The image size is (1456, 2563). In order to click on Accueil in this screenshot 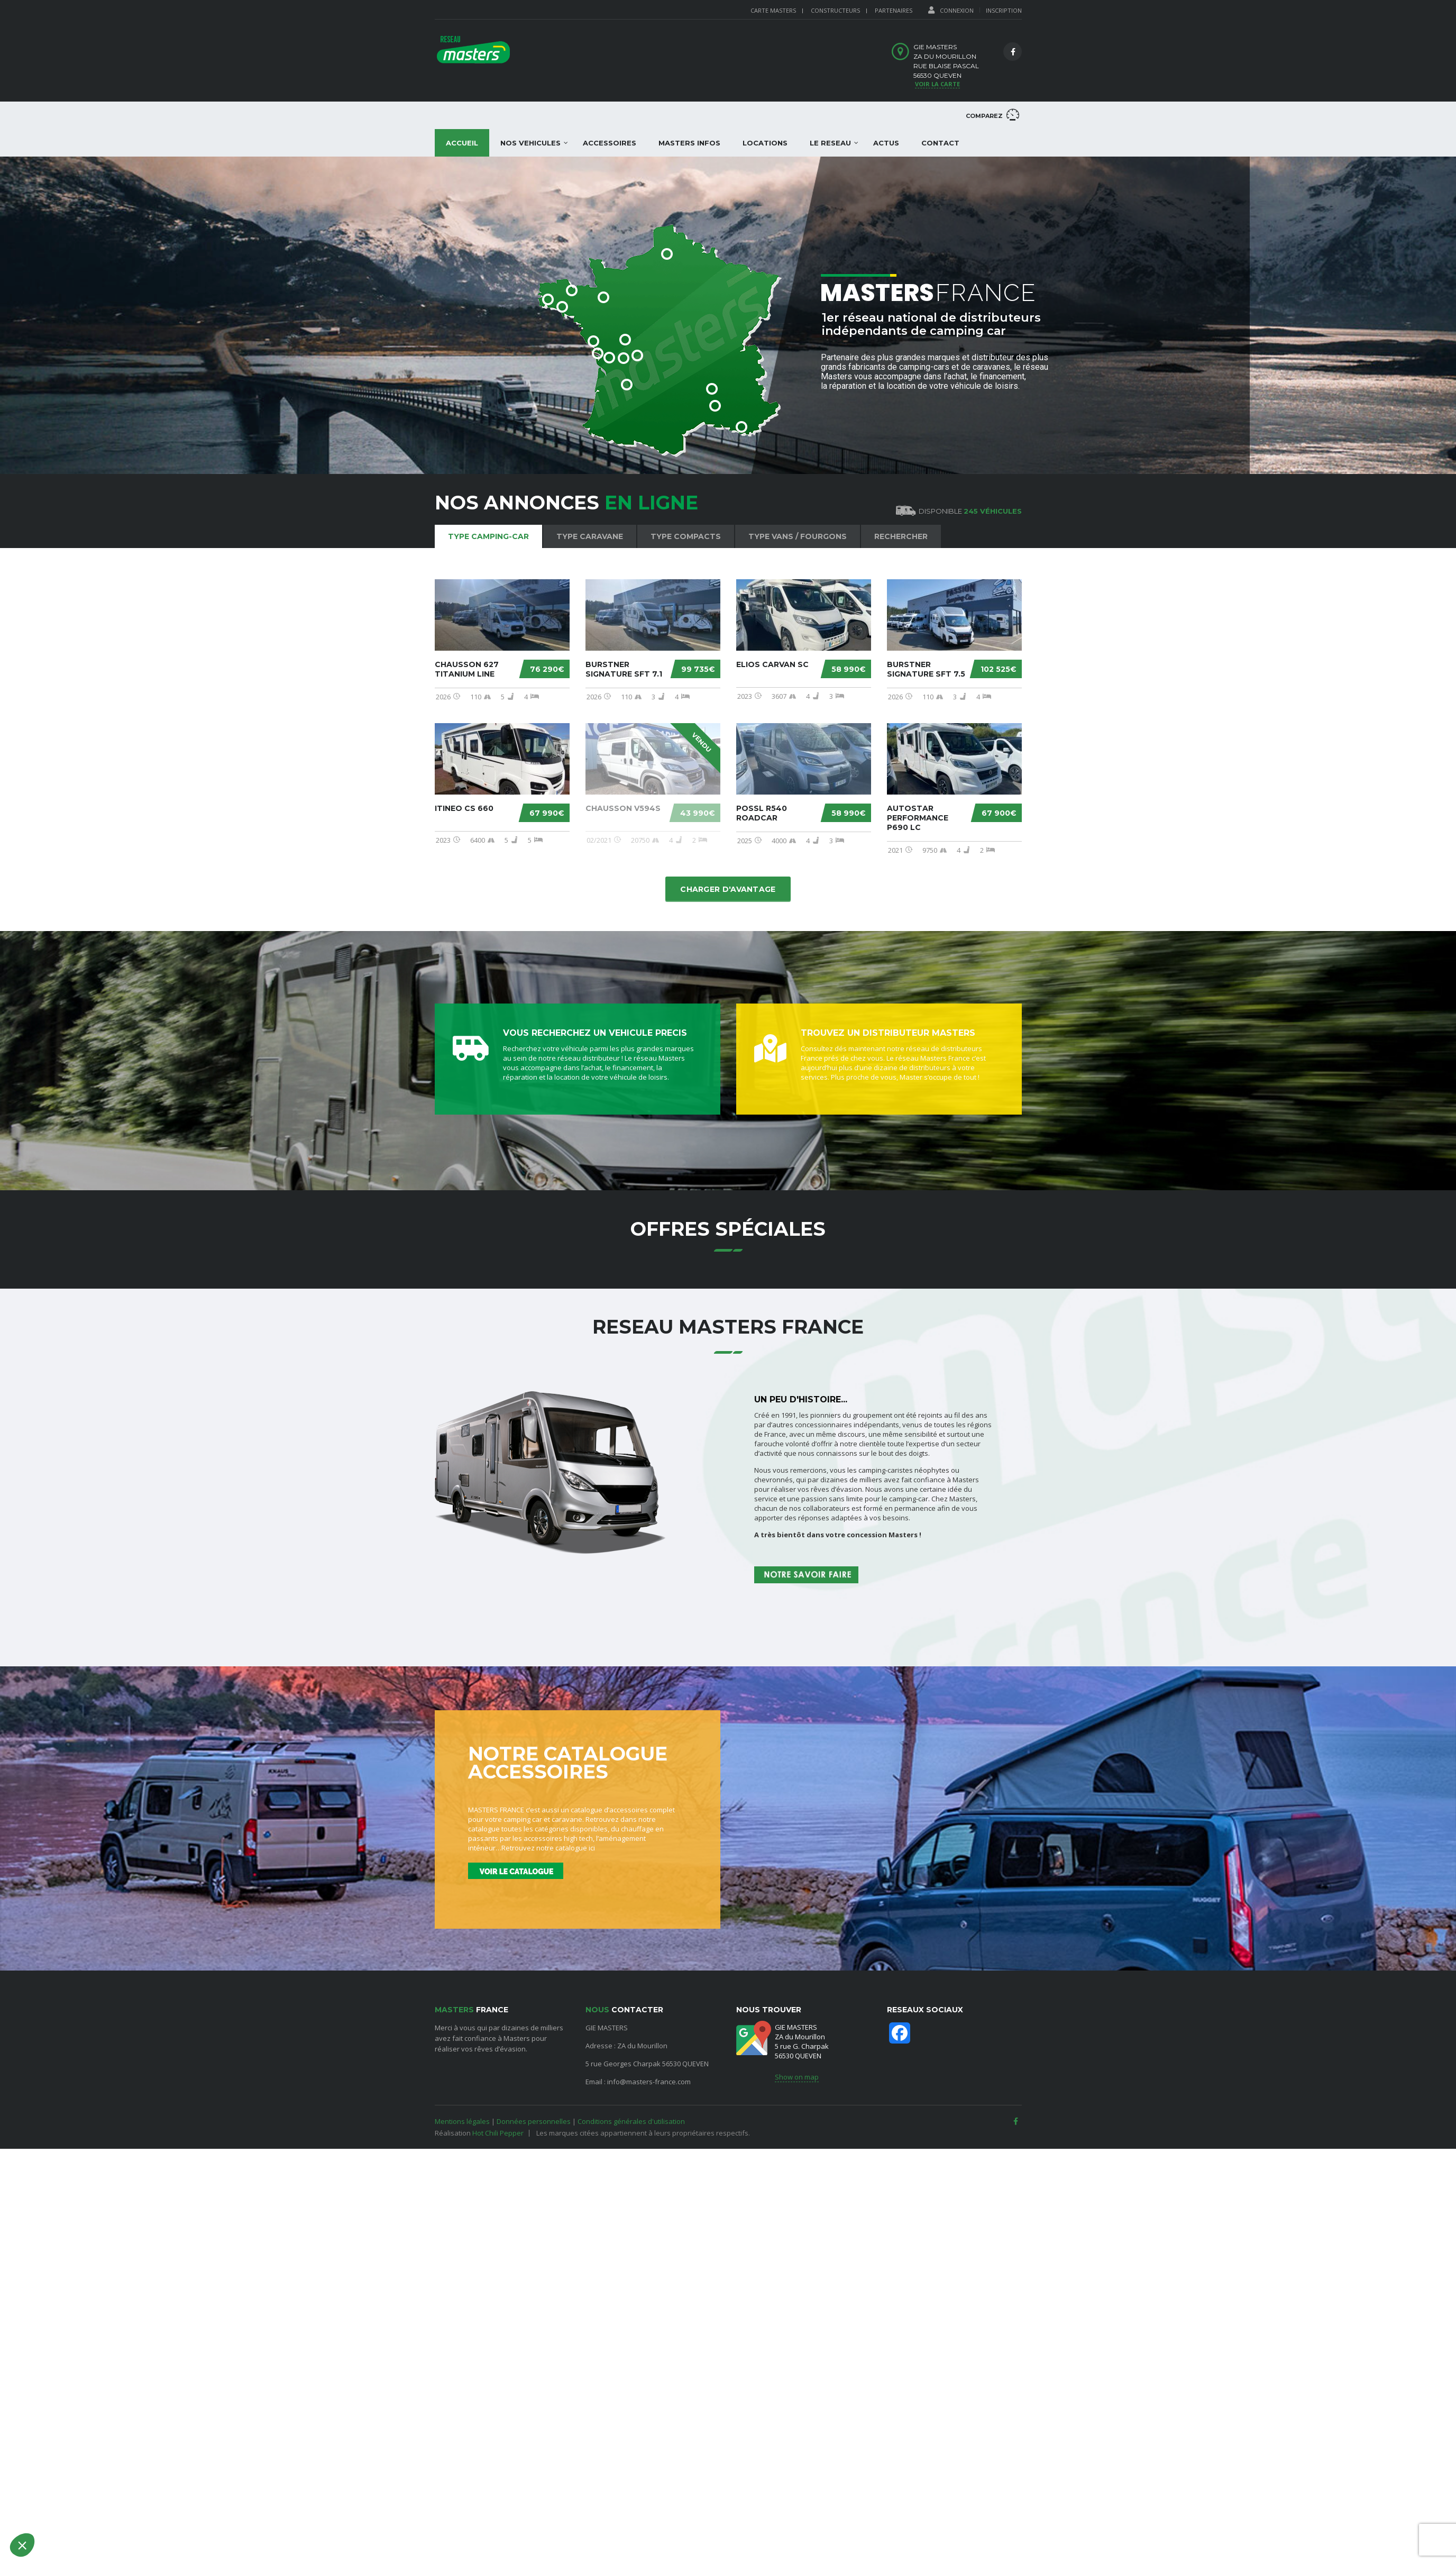, I will do `click(462, 143)`.